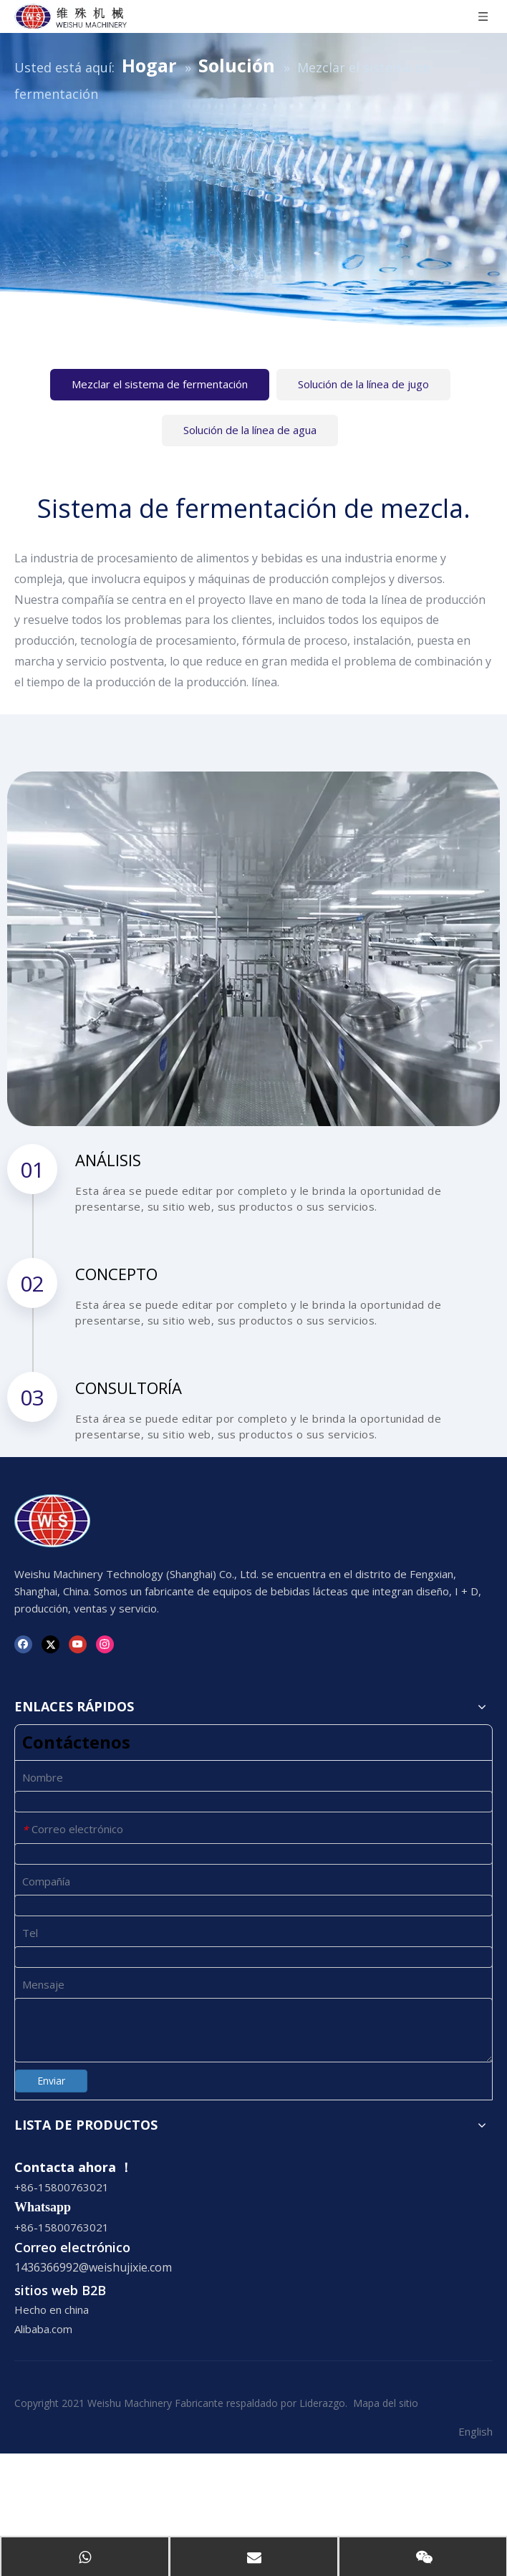 This screenshot has width=507, height=2576. Describe the element at coordinates (105, 1643) in the screenshot. I see `[Instagram]` at that location.